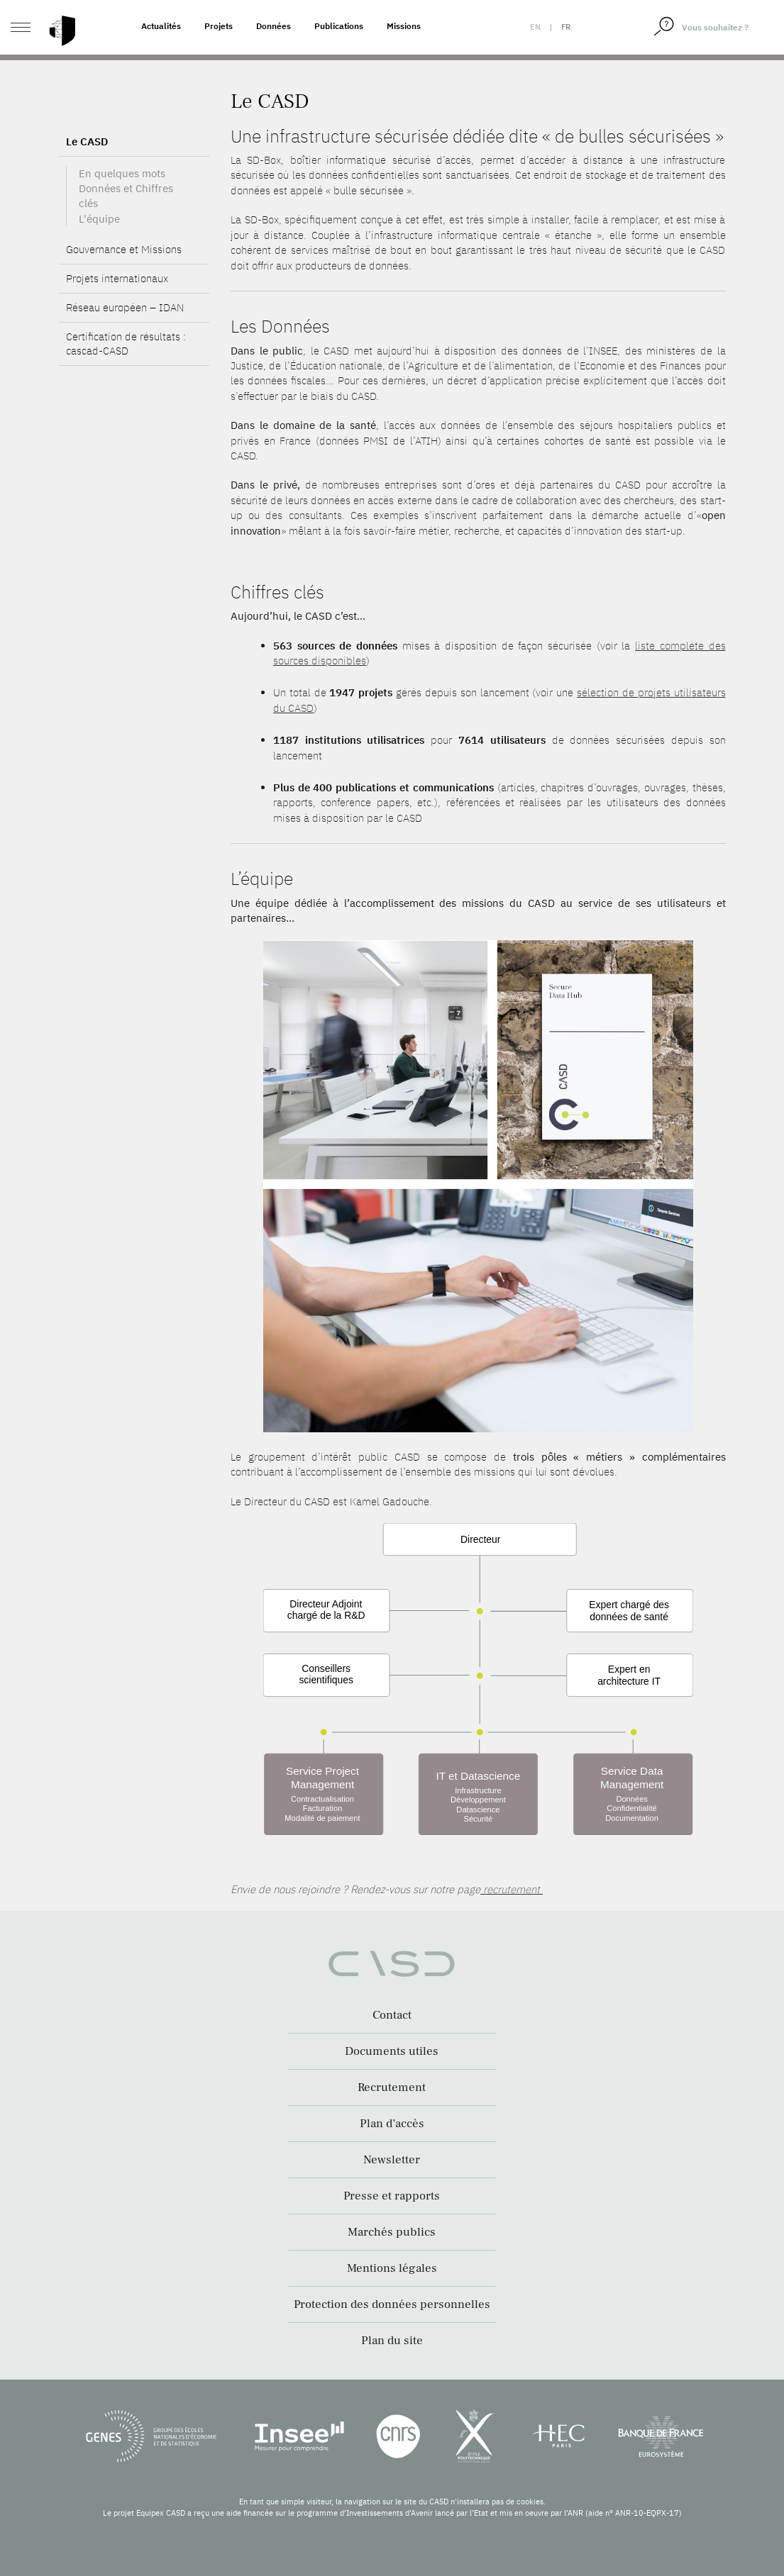 This screenshot has width=784, height=2576. What do you see at coordinates (125, 345) in the screenshot?
I see `Réseau européen – IDAN` at bounding box center [125, 345].